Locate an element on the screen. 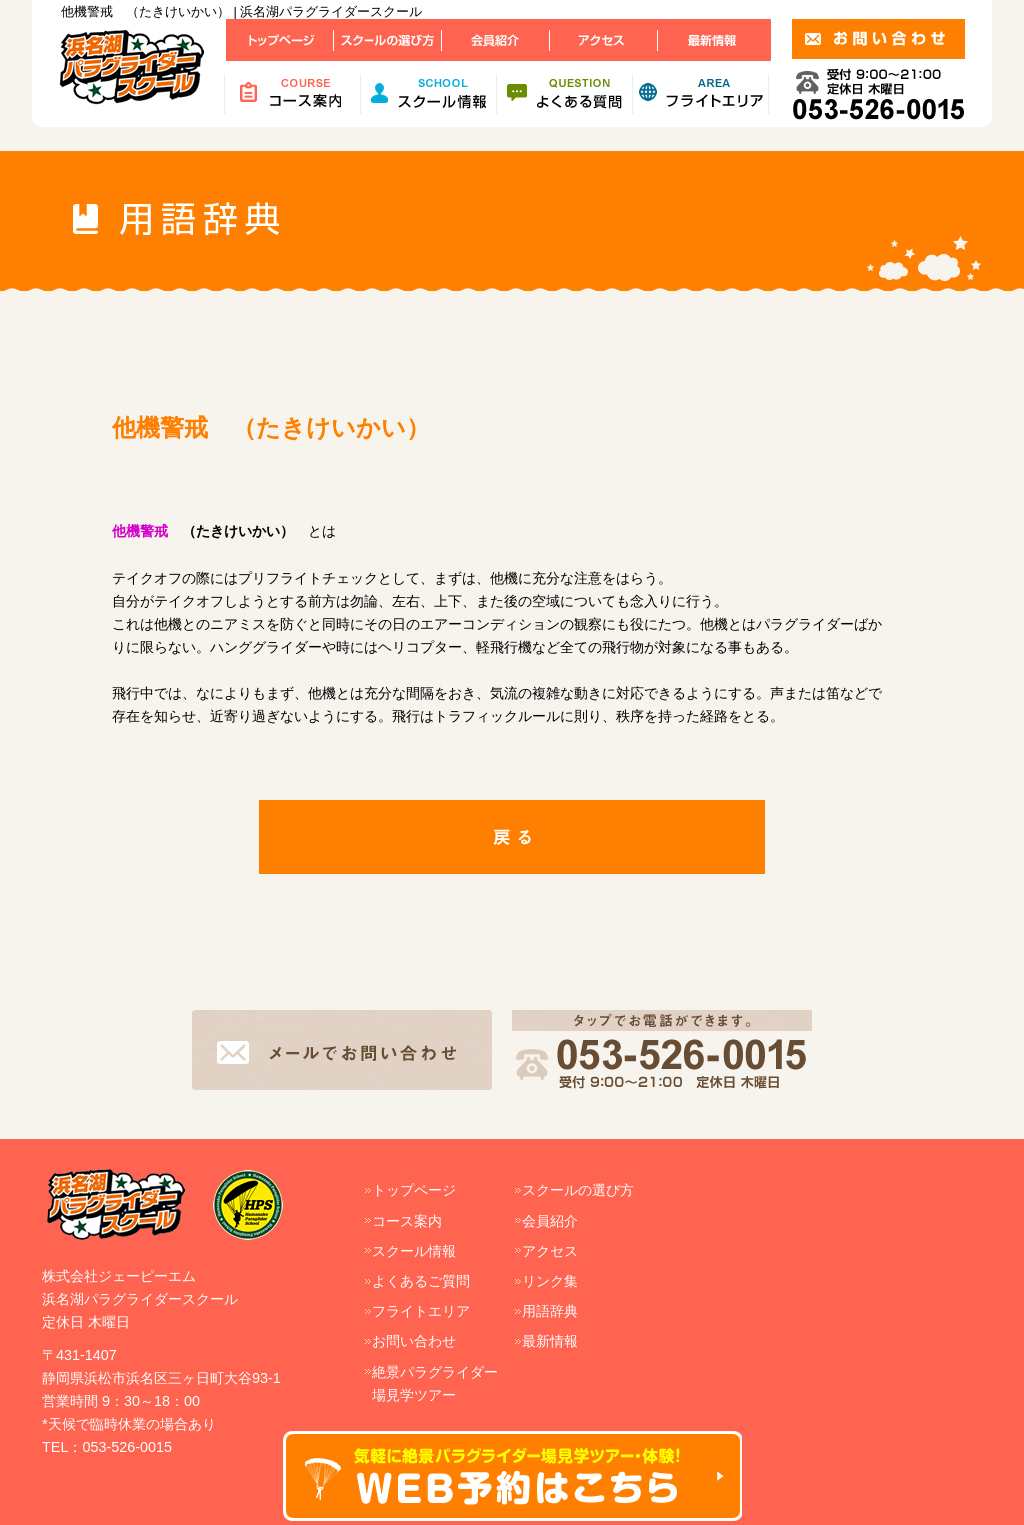  スクールの選び方 is located at coordinates (578, 1190).